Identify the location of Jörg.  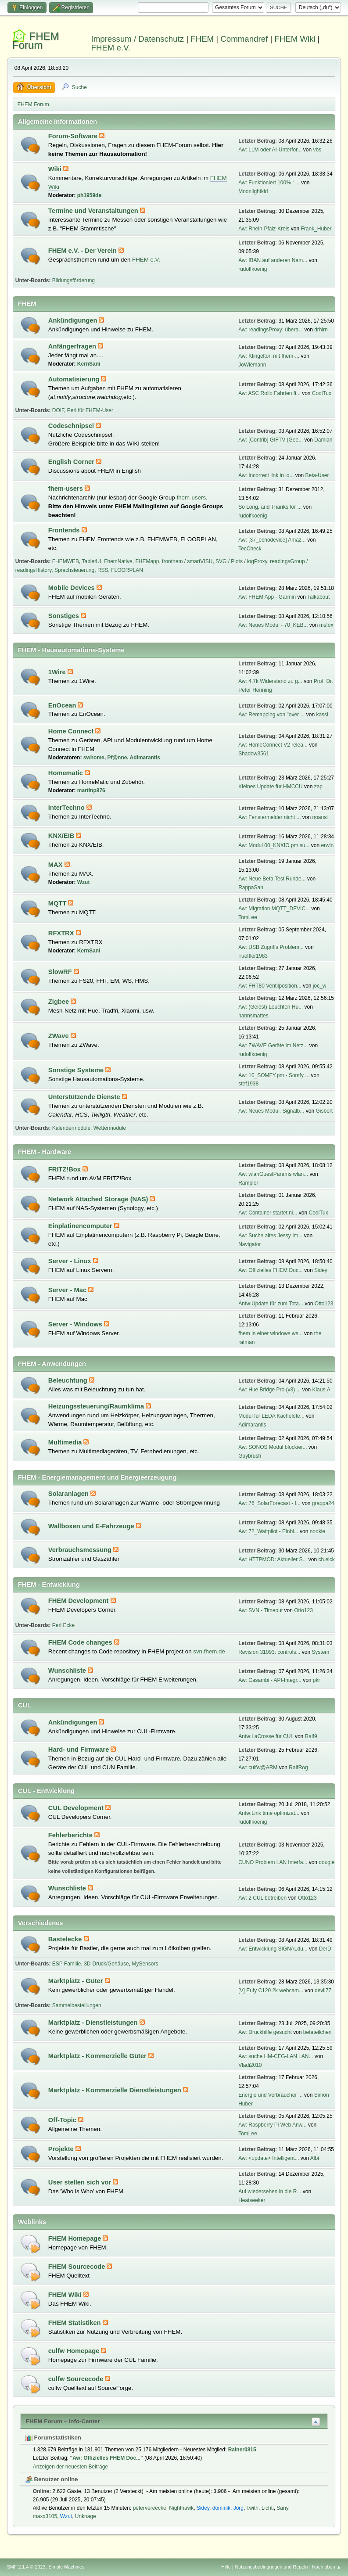
(238, 2508).